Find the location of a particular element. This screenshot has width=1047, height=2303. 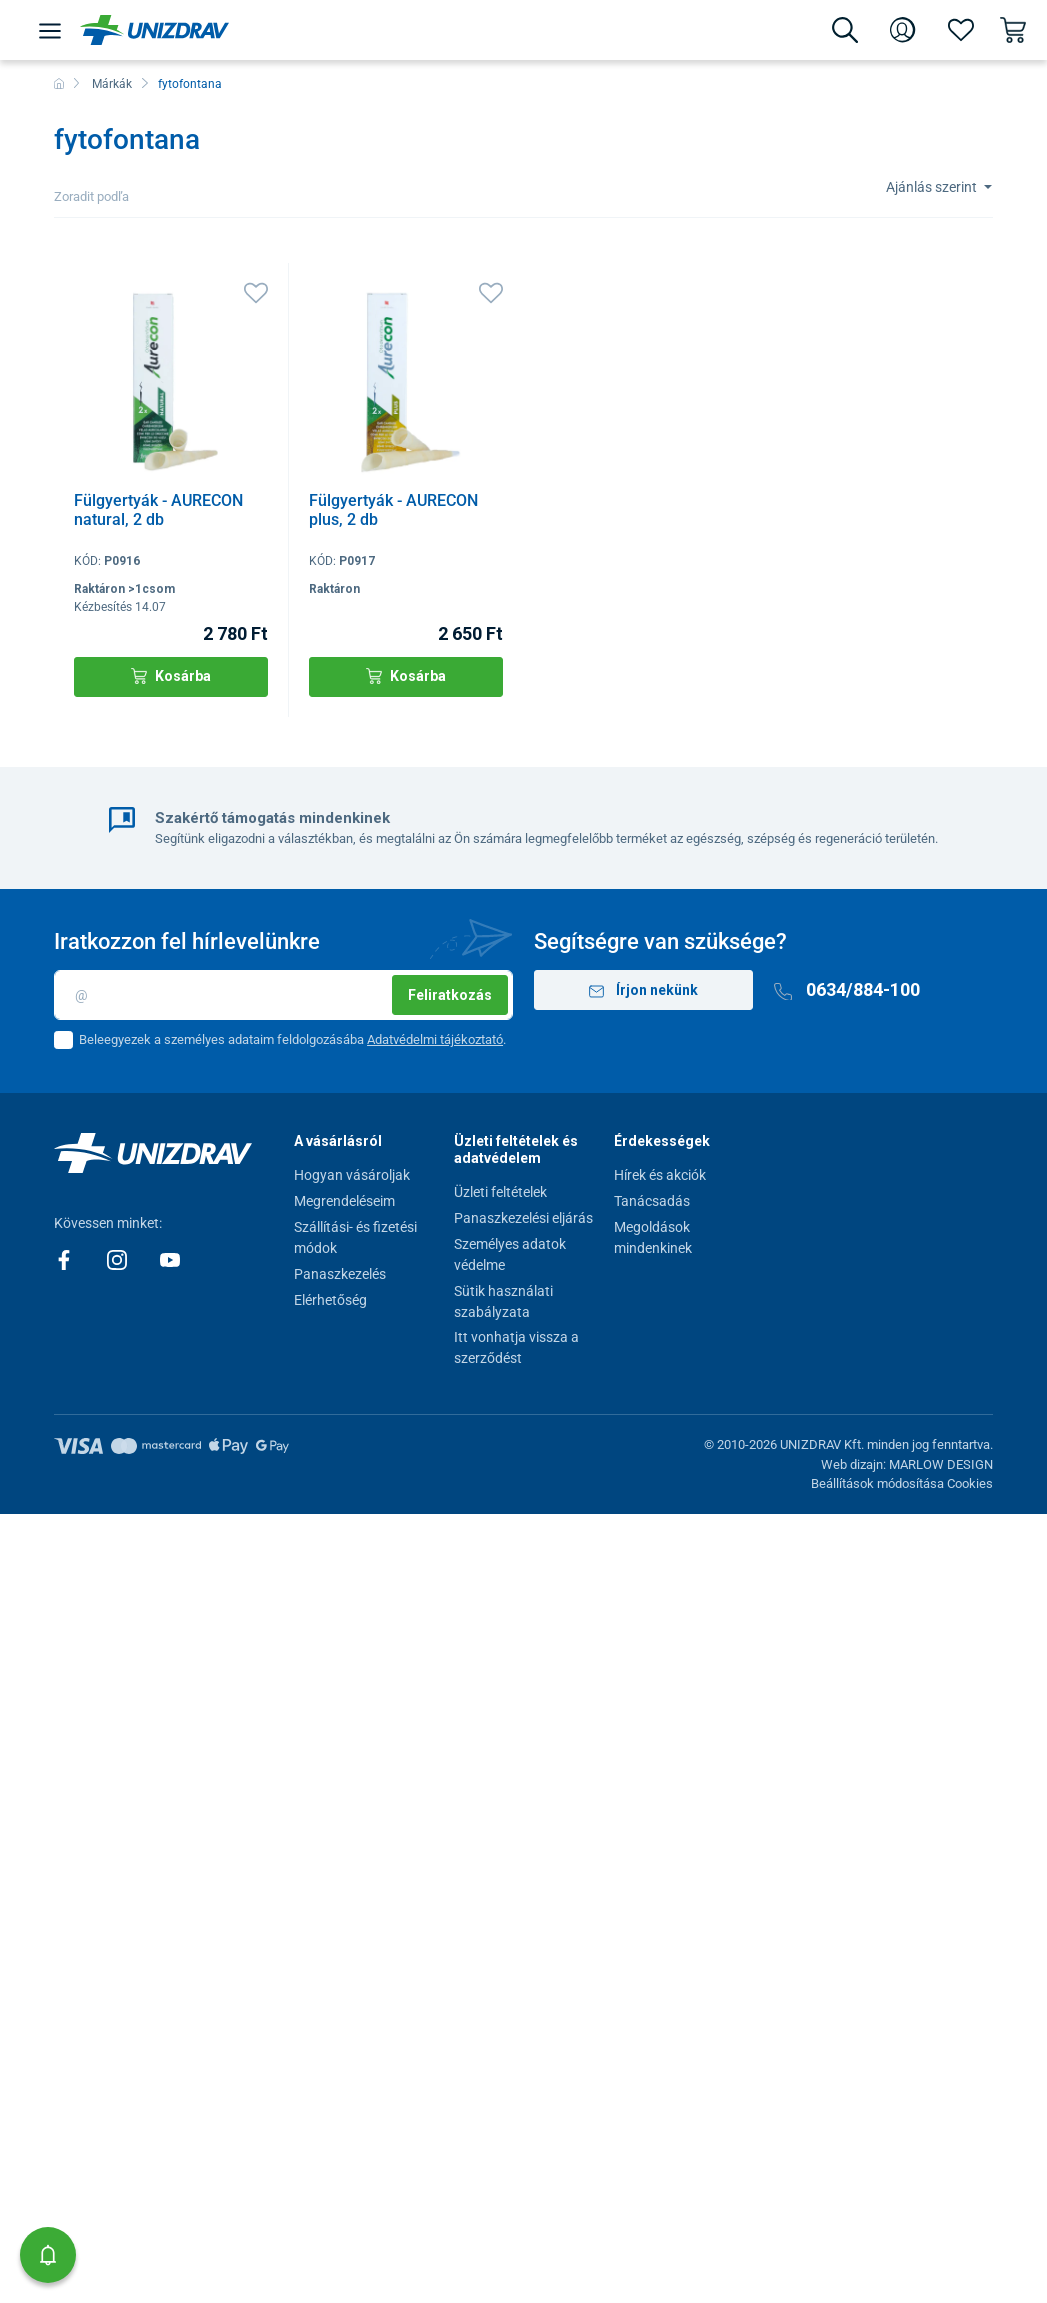

Márkák is located at coordinates (112, 84).